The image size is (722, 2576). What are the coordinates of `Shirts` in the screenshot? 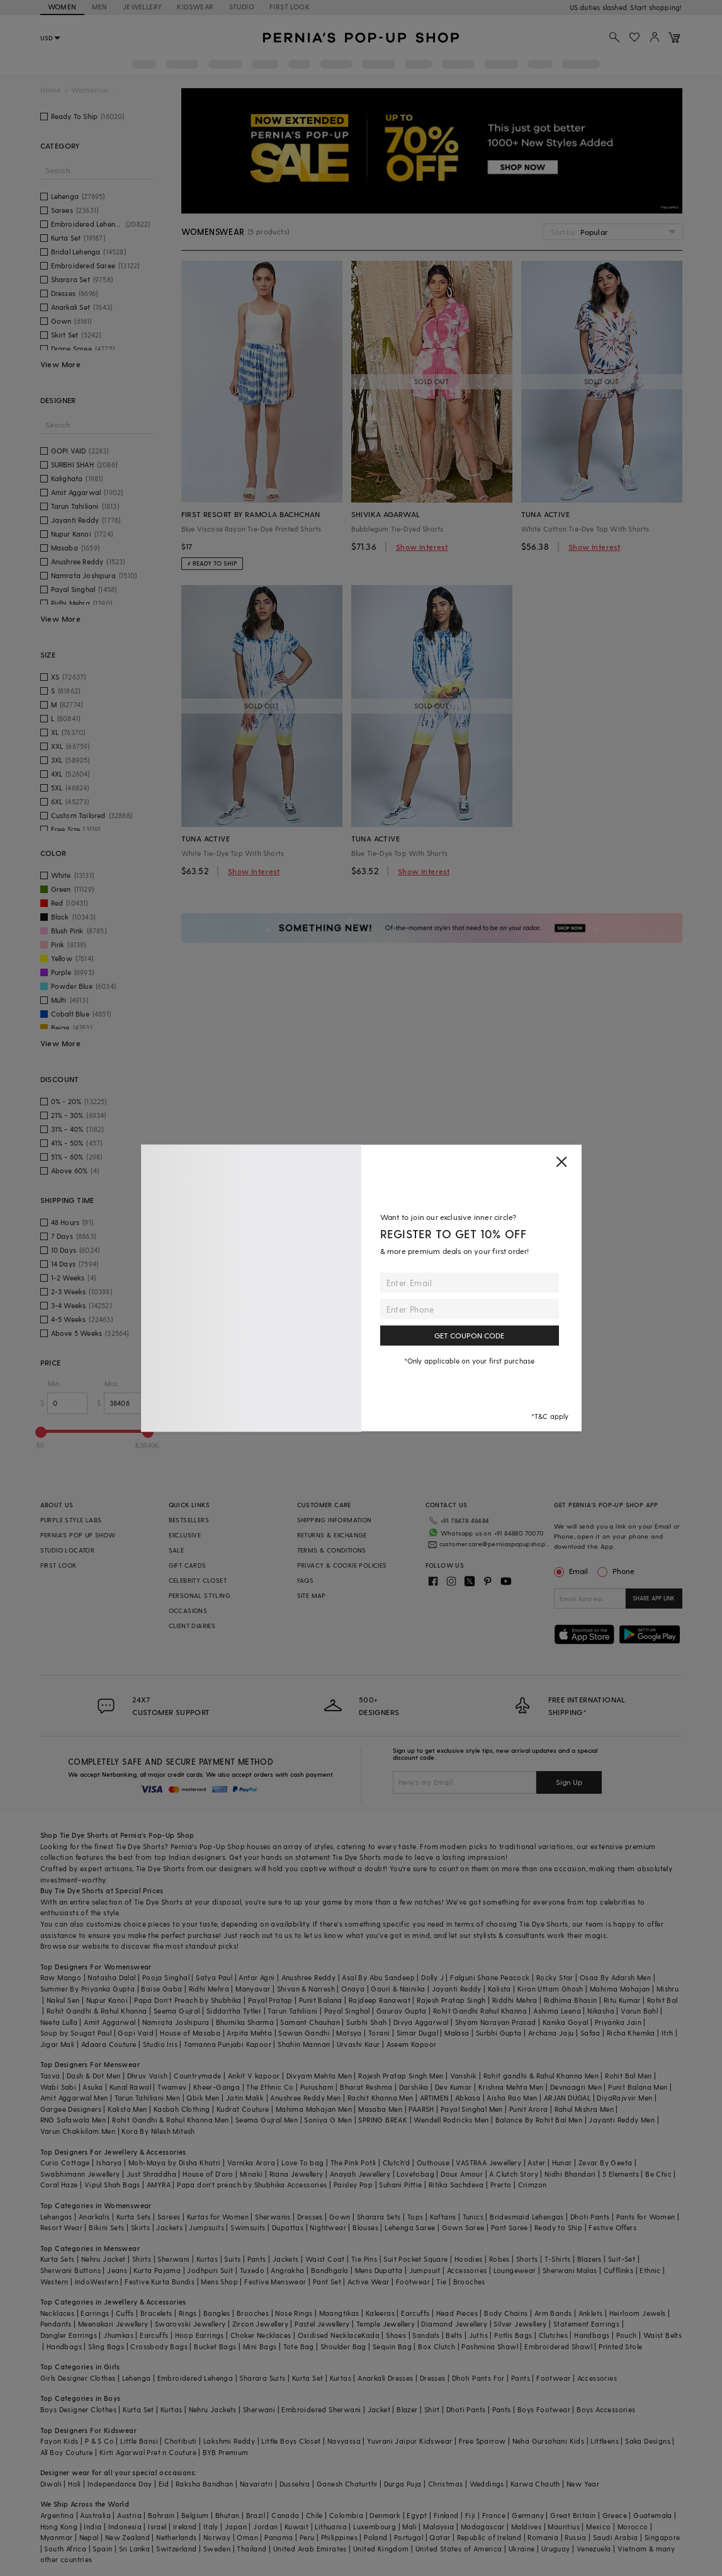 It's located at (141, 2259).